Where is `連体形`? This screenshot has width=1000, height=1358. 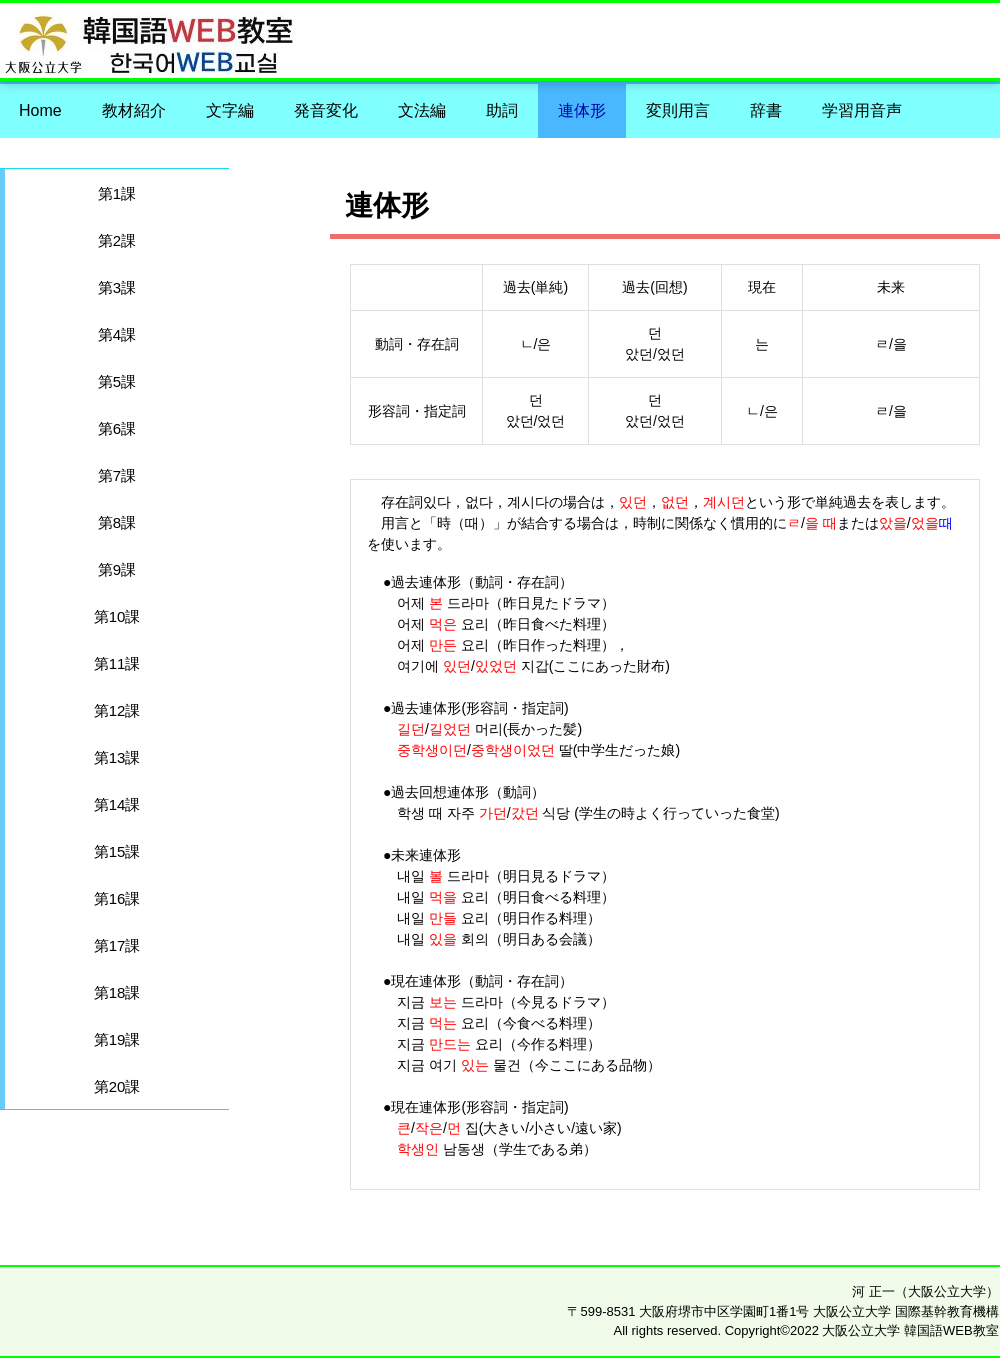
連体形 is located at coordinates (582, 110).